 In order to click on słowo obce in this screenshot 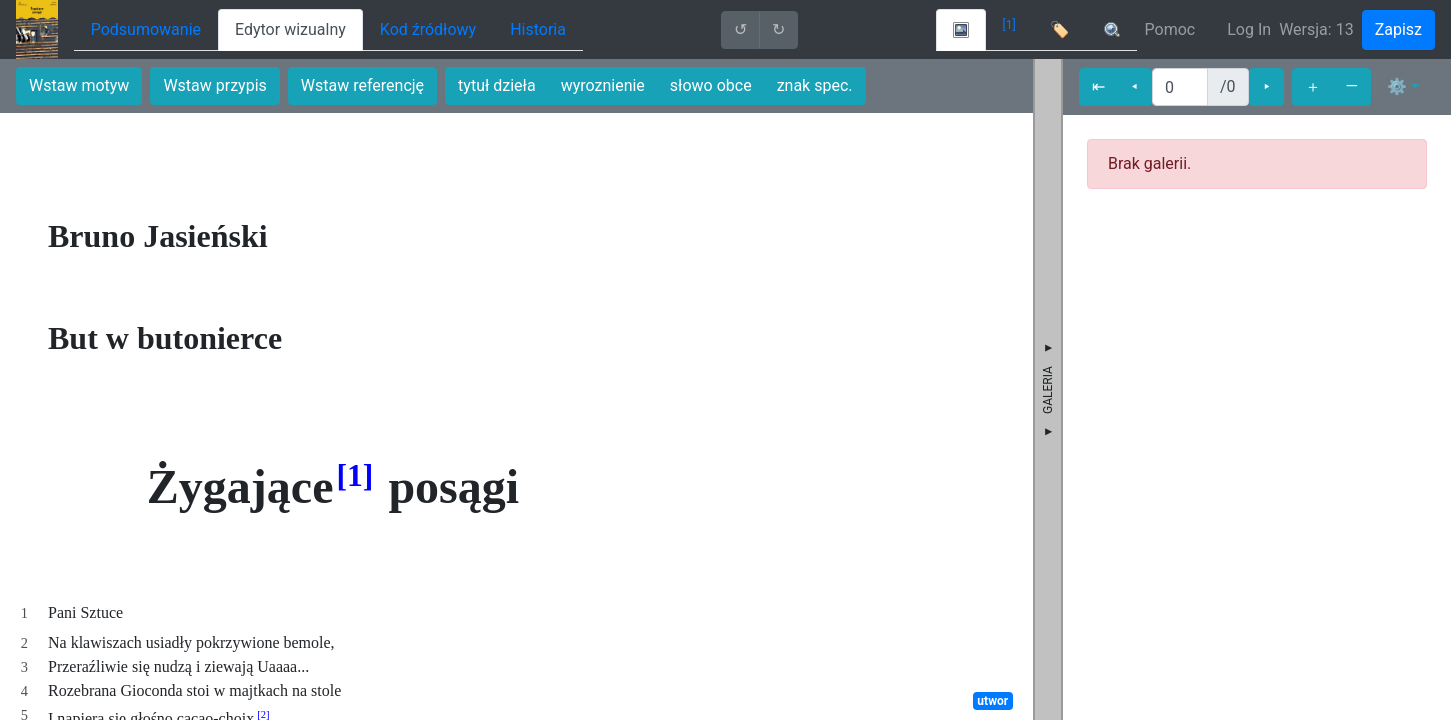, I will do `click(711, 85)`.